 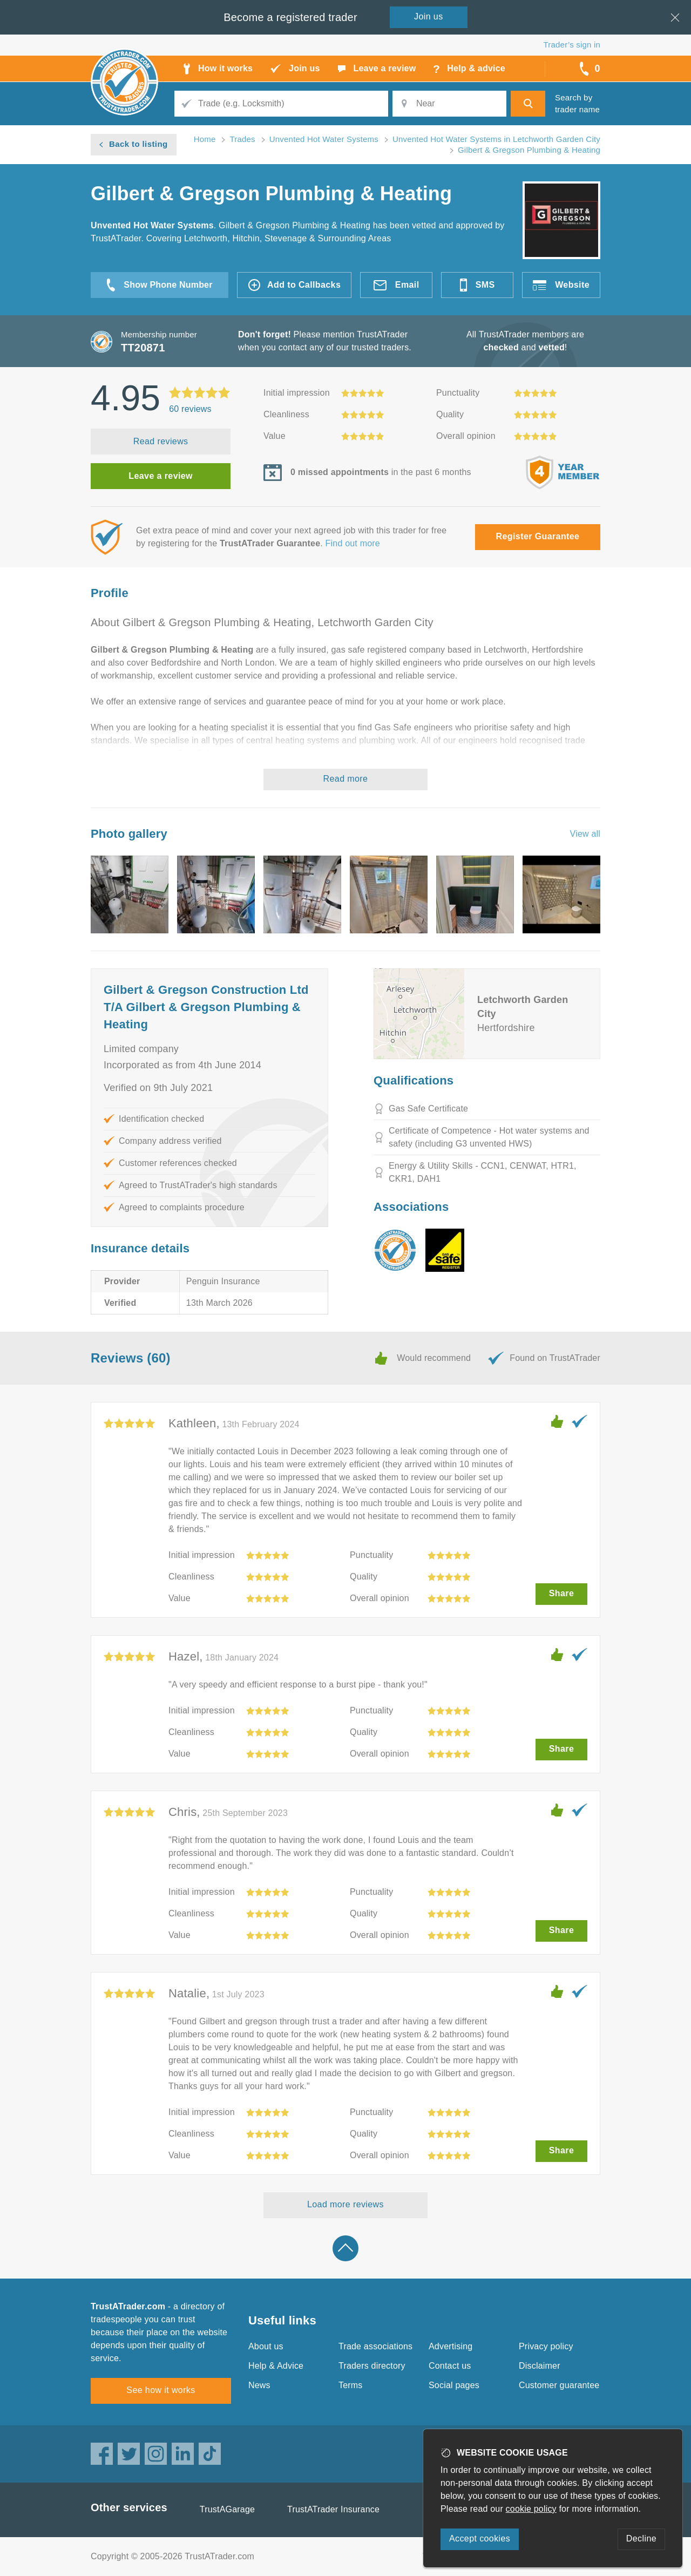 I want to click on Advertising, so click(x=450, y=2346).